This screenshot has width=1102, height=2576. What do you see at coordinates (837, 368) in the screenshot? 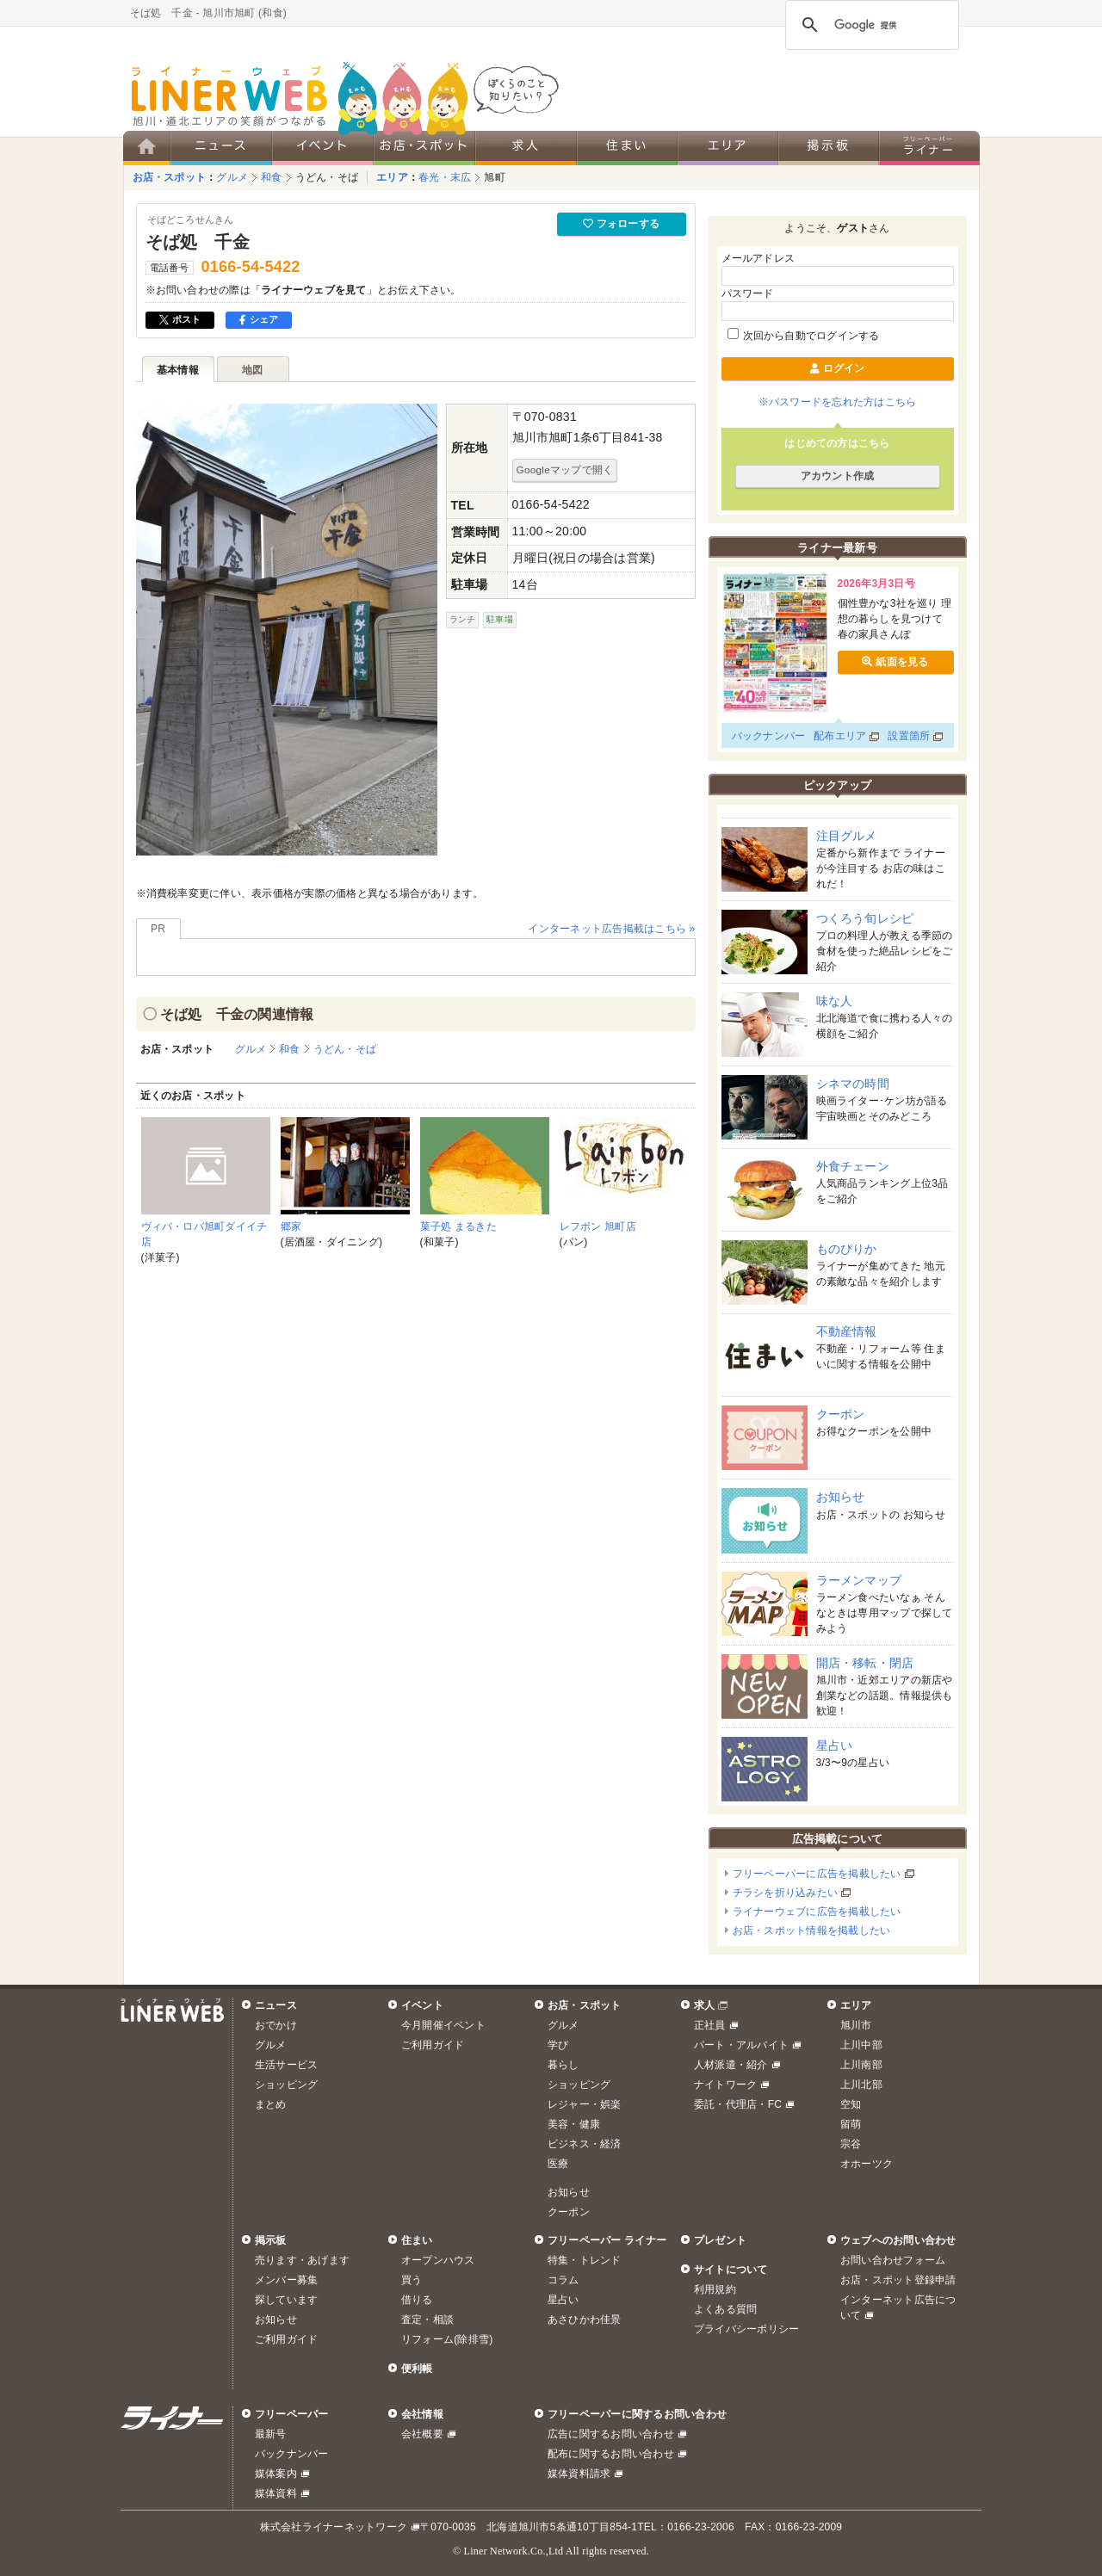
I see `ログイン` at bounding box center [837, 368].